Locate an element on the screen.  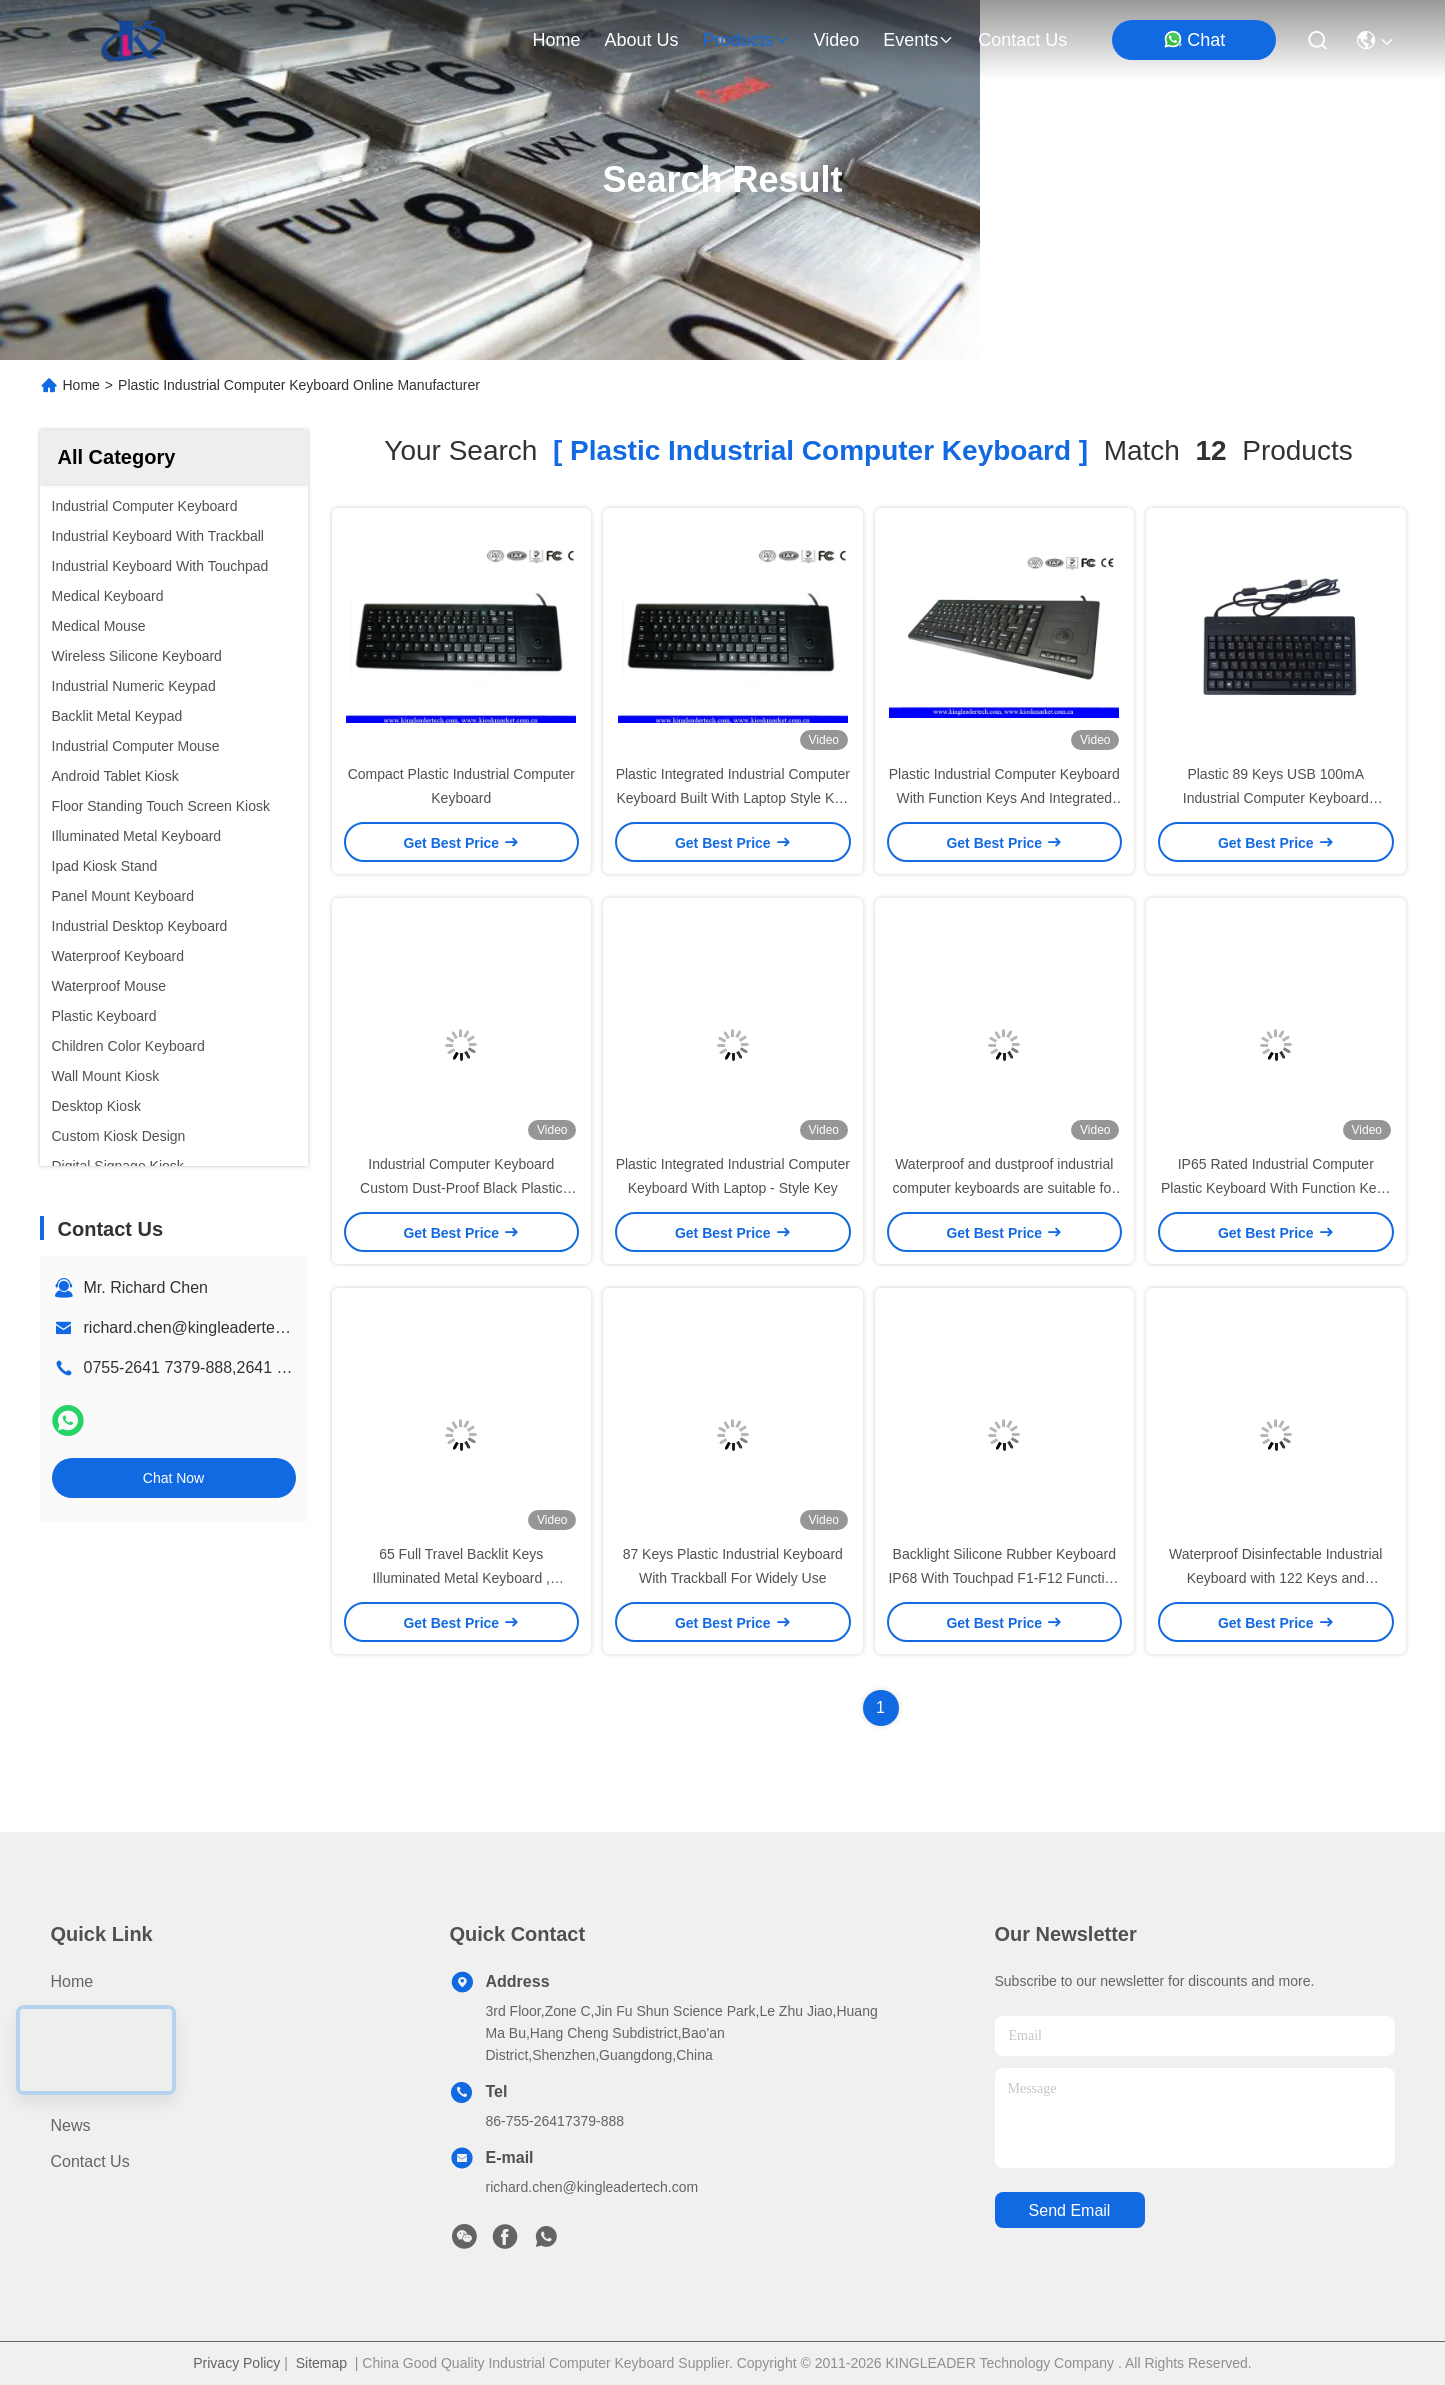
IP65 Rated Industrial Computer Plastic Keyboard With Function Keys And Touchpad is located at coordinates (1276, 1188).